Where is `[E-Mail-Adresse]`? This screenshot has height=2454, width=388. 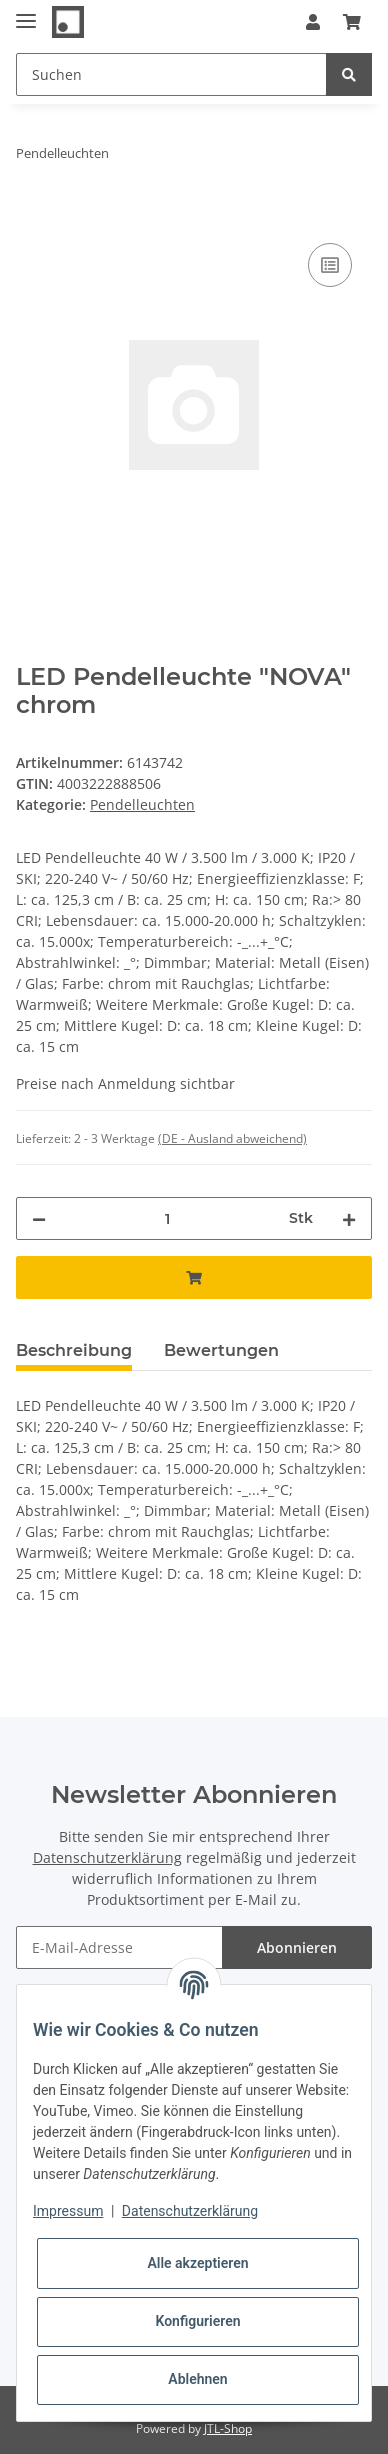 [E-Mail-Adresse] is located at coordinates (119, 1947).